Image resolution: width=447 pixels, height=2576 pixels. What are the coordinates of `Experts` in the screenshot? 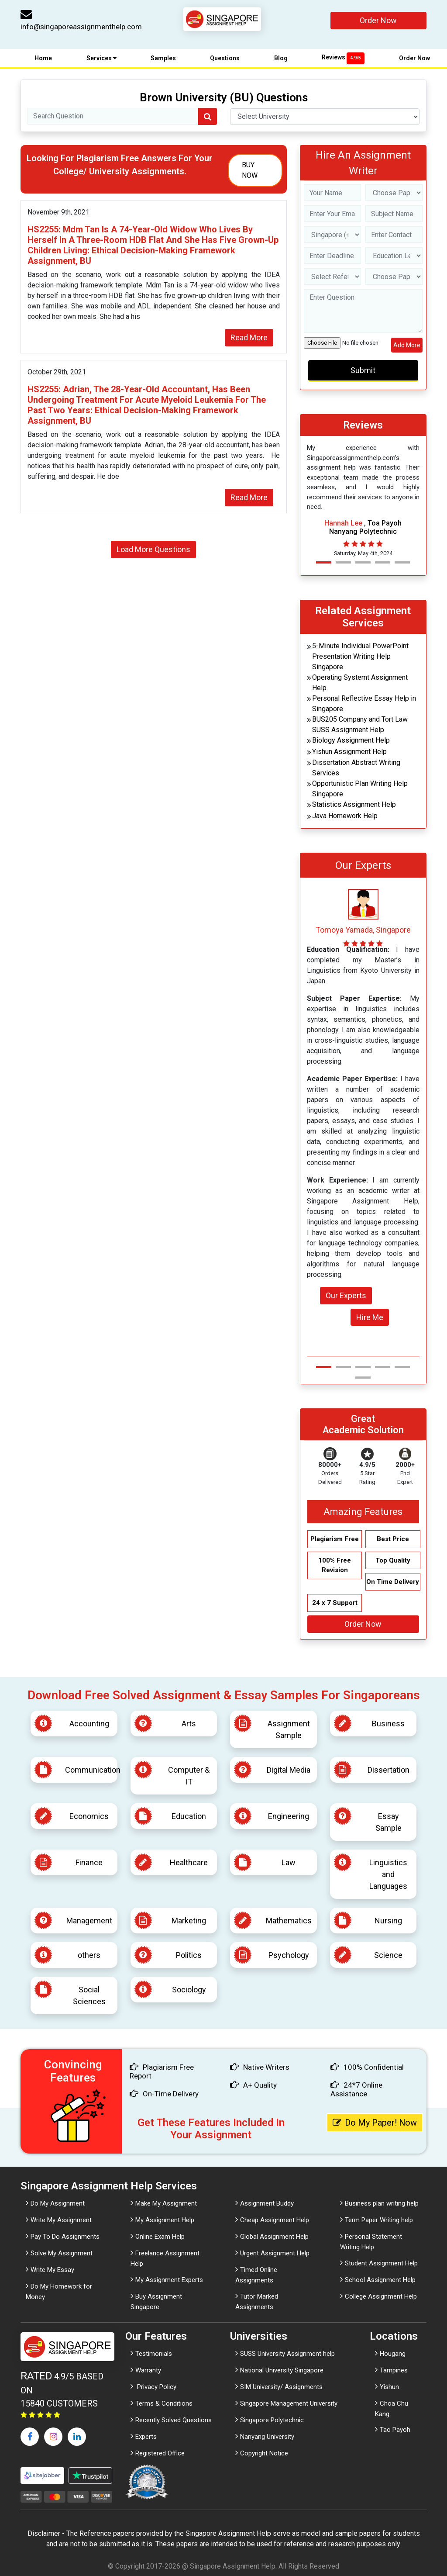 It's located at (146, 2437).